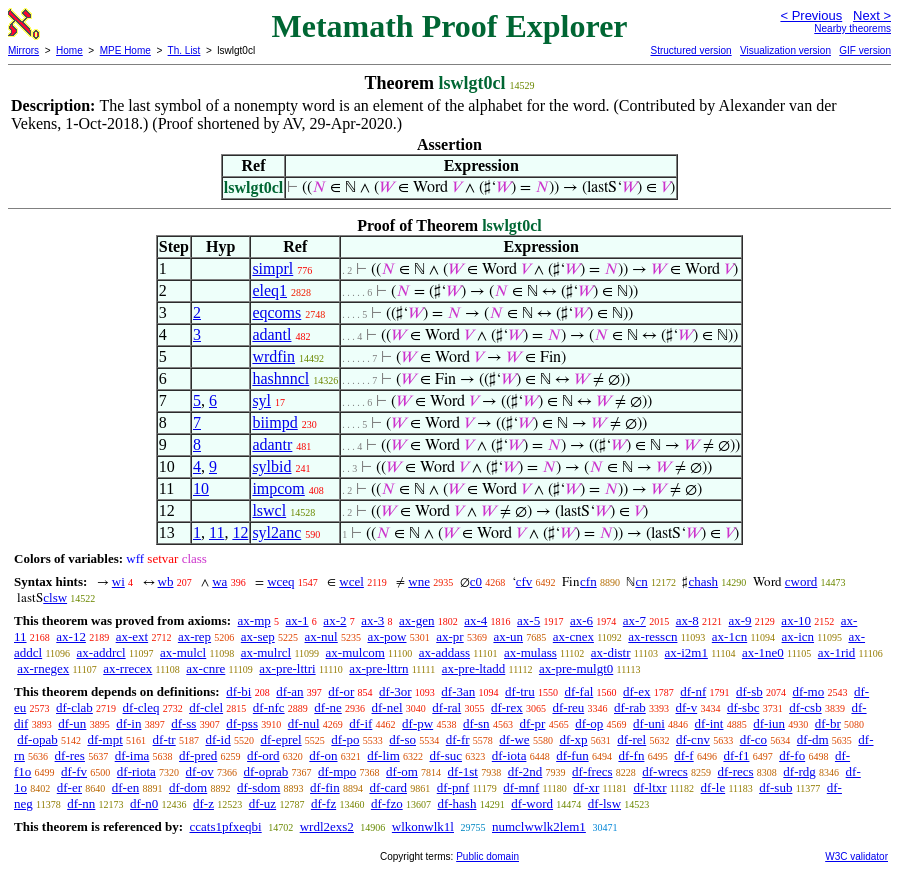 This screenshot has height=873, width=899. What do you see at coordinates (132, 636) in the screenshot?
I see `ax-ext` at bounding box center [132, 636].